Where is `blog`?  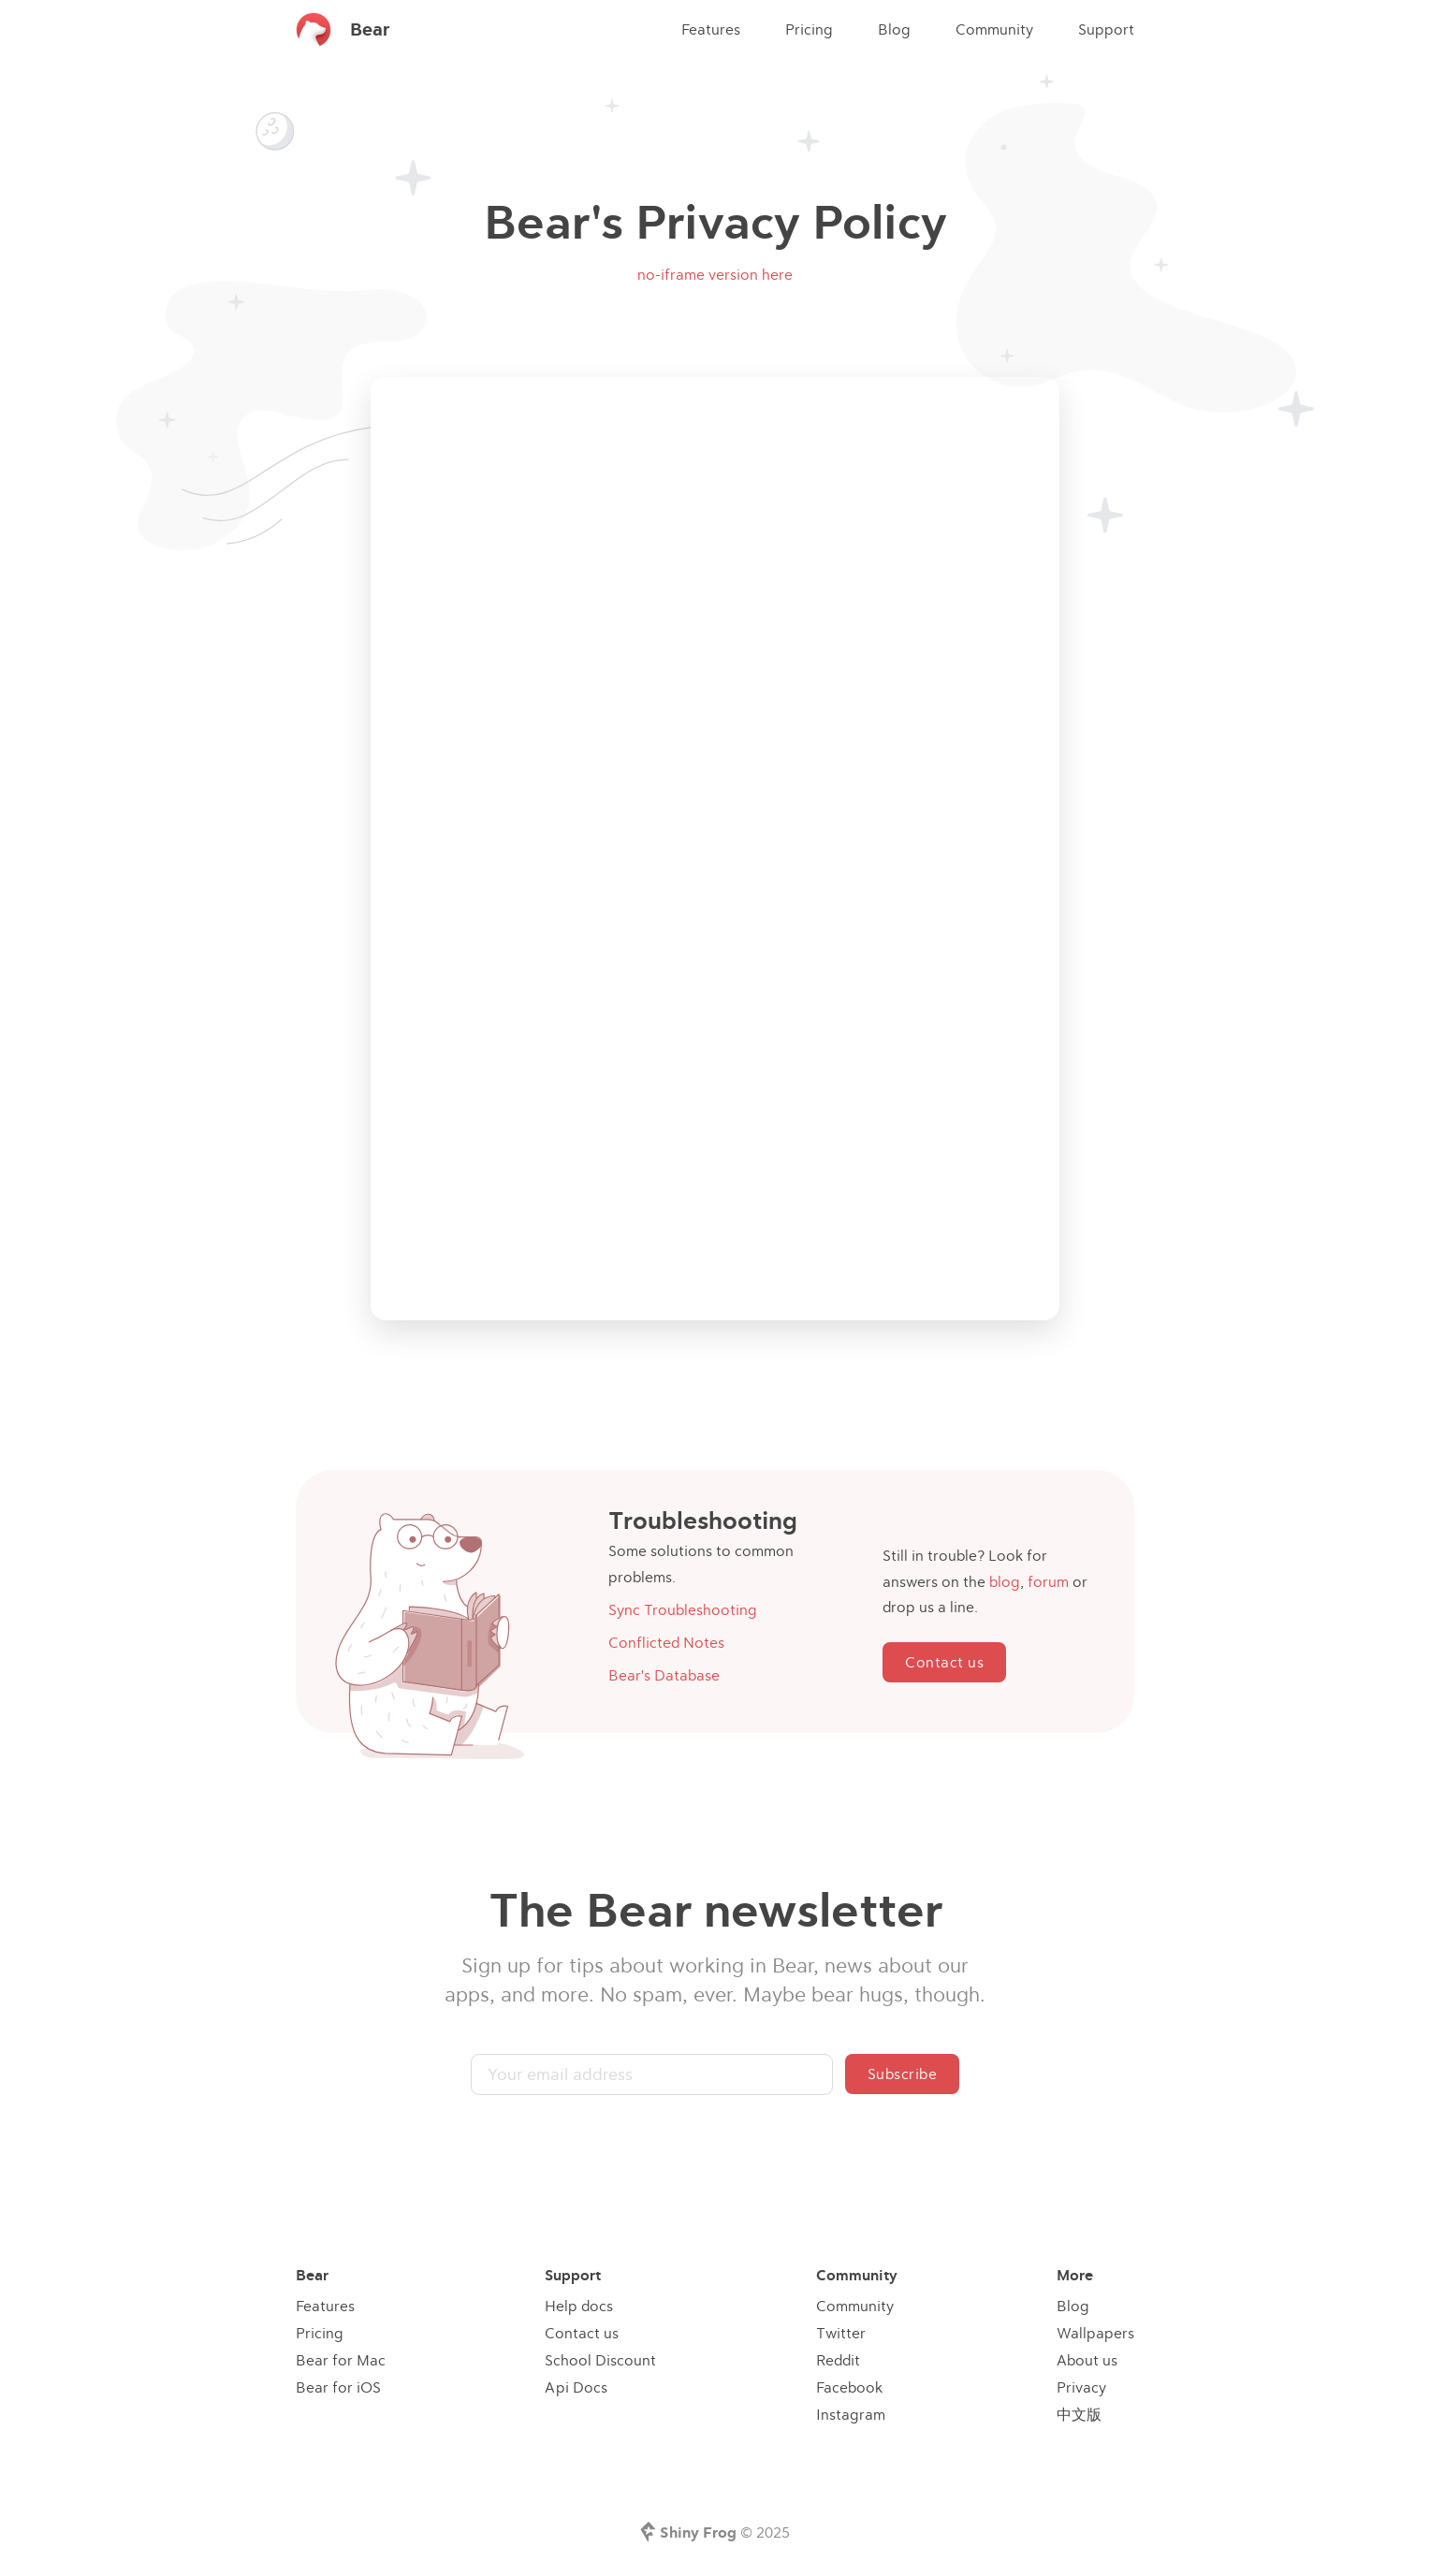
blog is located at coordinates (1004, 1581).